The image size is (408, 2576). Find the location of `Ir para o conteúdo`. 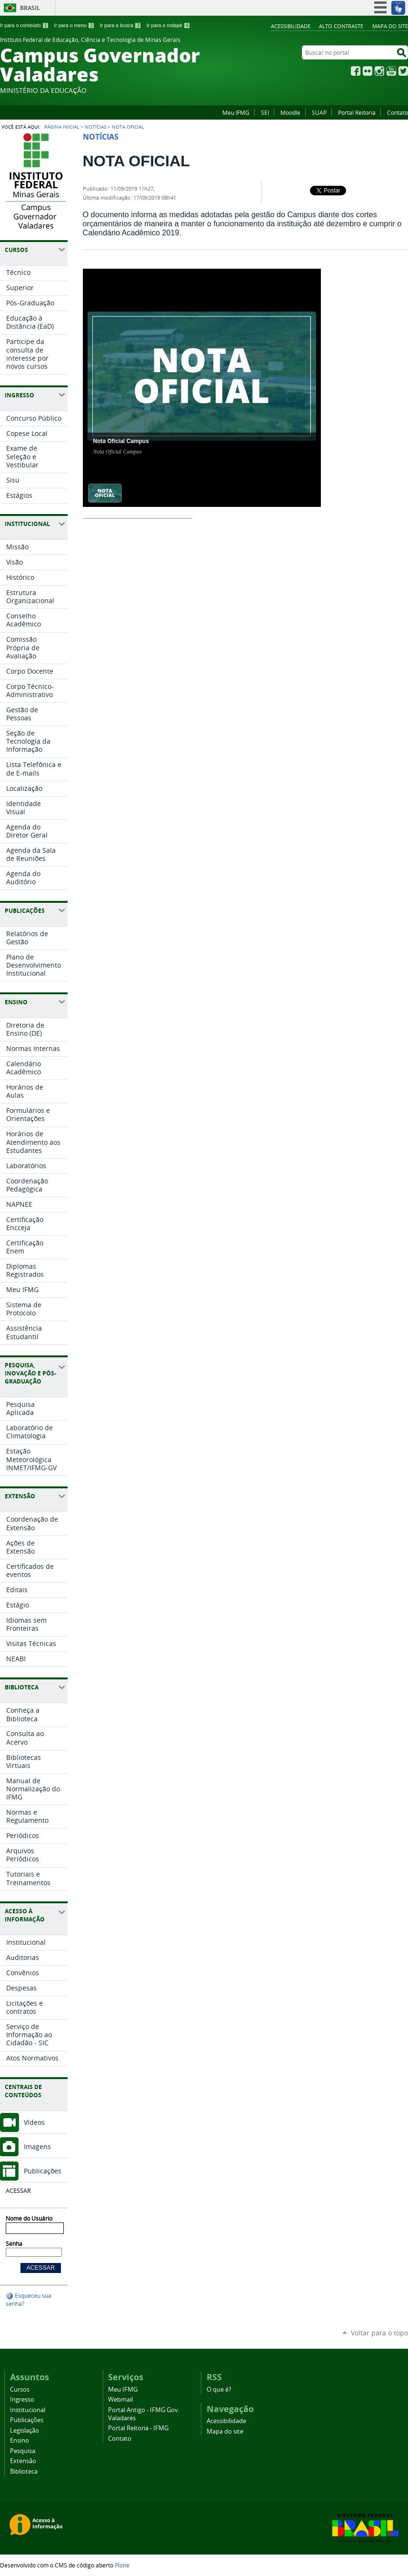

Ir para o conteúdo is located at coordinates (24, 25).